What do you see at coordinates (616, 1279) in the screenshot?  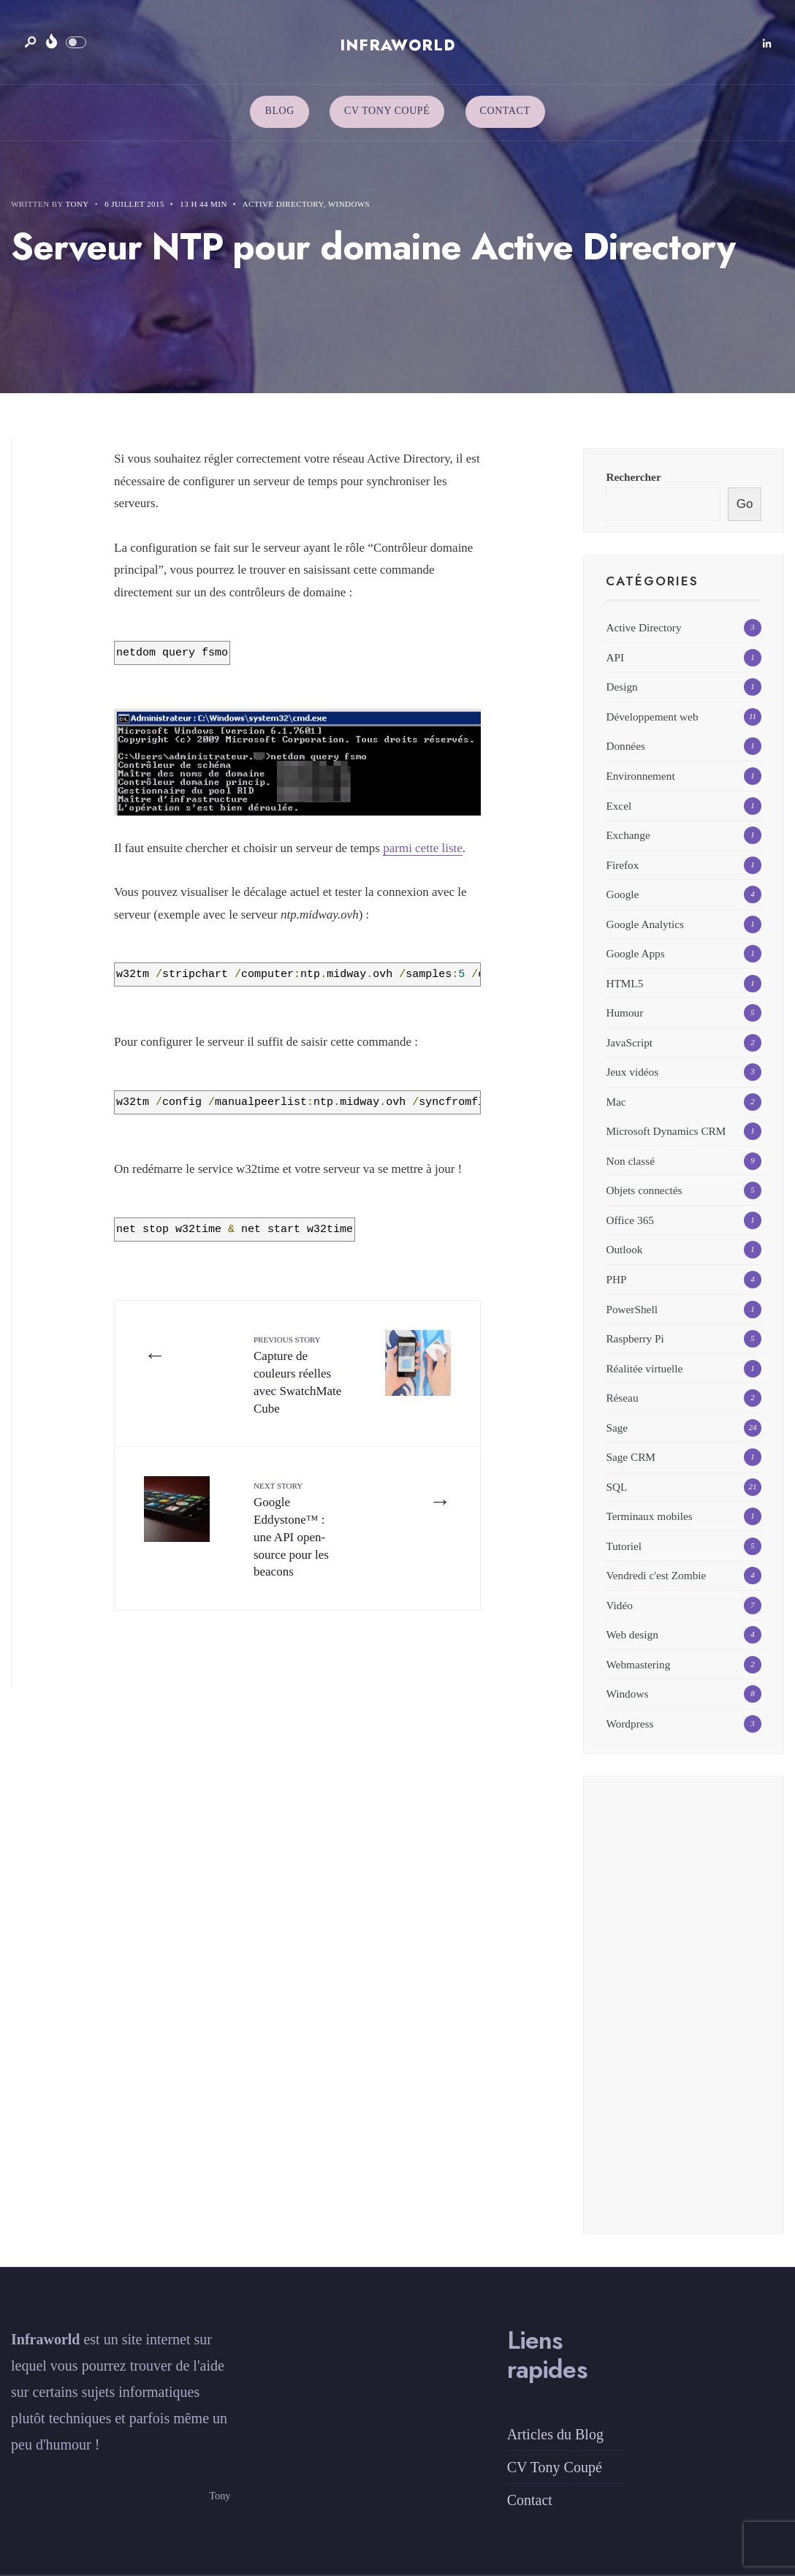 I see `PHP` at bounding box center [616, 1279].